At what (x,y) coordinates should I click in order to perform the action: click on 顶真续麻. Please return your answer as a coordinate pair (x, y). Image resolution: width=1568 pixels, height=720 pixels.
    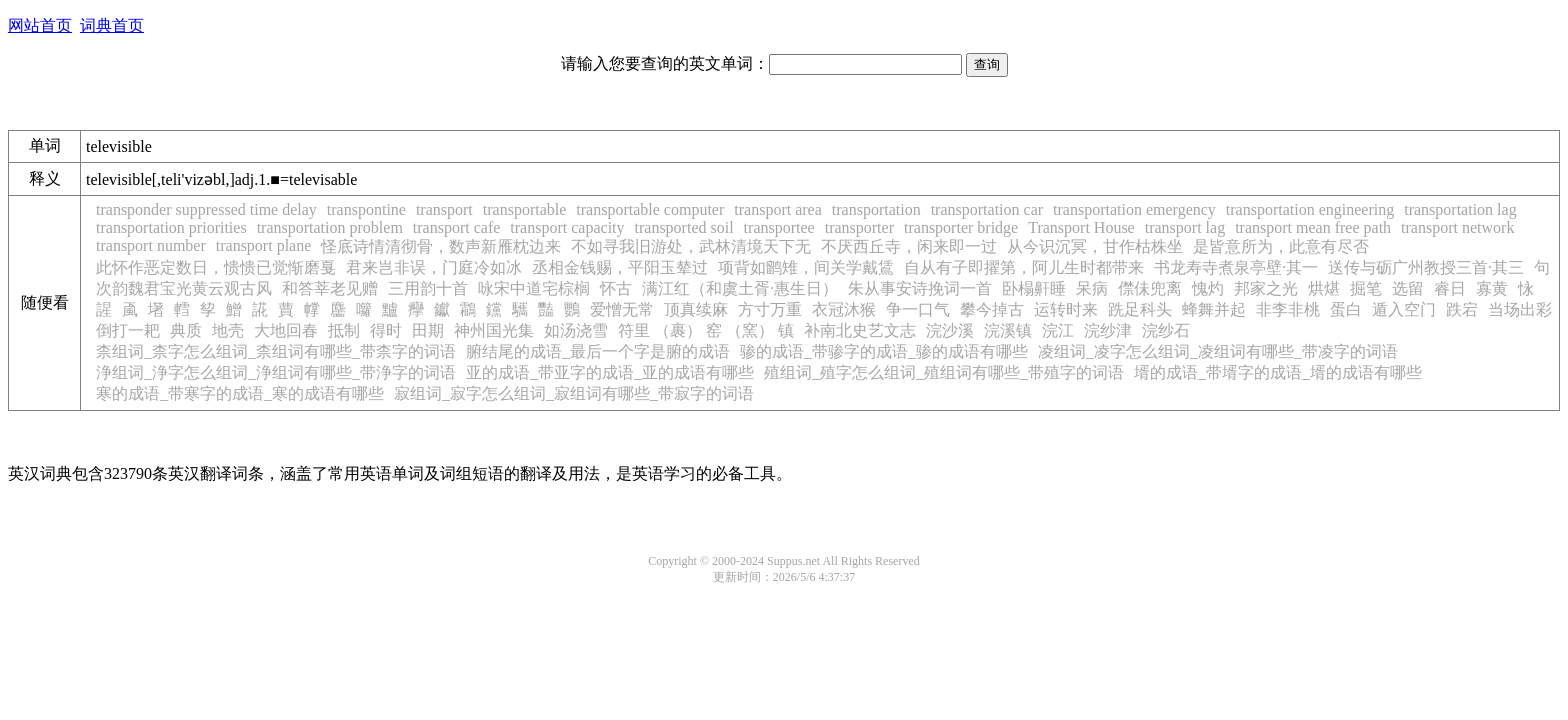
    Looking at the image, I should click on (696, 309).